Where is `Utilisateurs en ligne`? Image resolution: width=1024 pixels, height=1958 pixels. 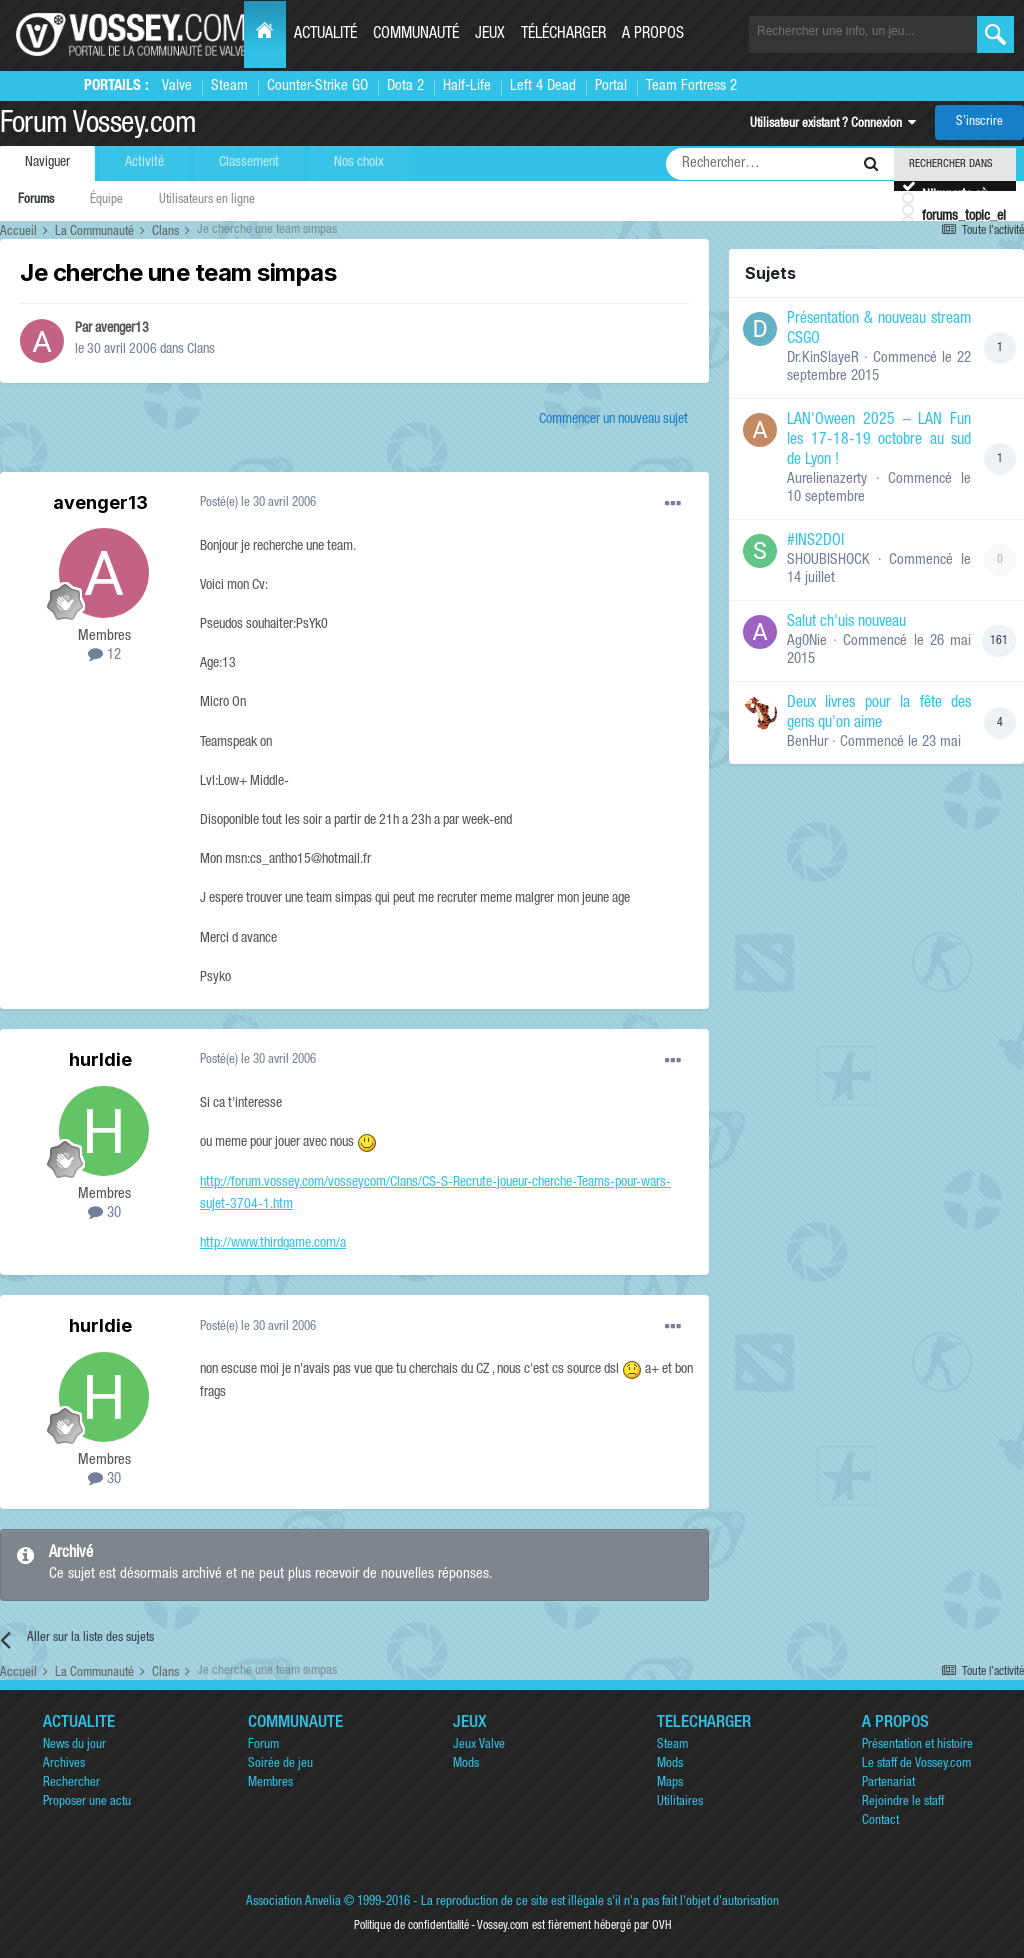
Utilisateurs en ligne is located at coordinates (207, 200).